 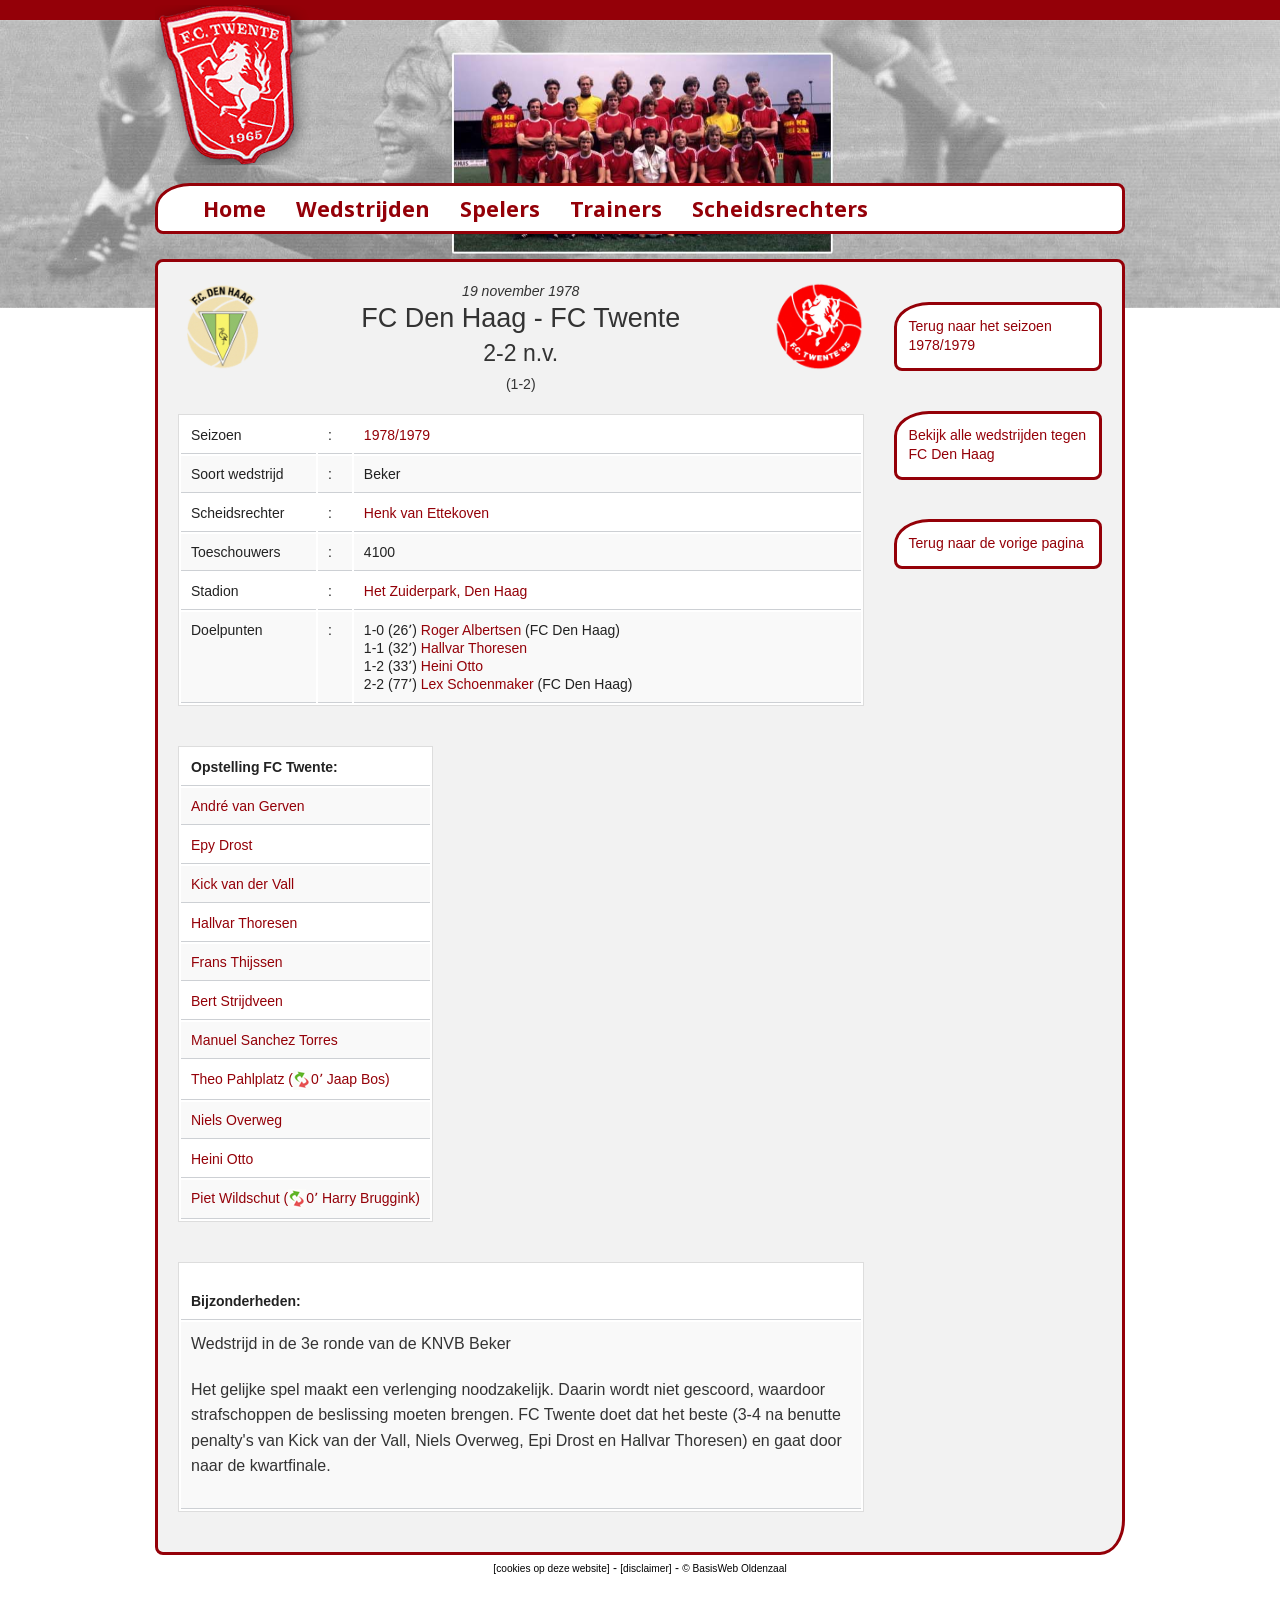 What do you see at coordinates (221, 845) in the screenshot?
I see `Epy Drost` at bounding box center [221, 845].